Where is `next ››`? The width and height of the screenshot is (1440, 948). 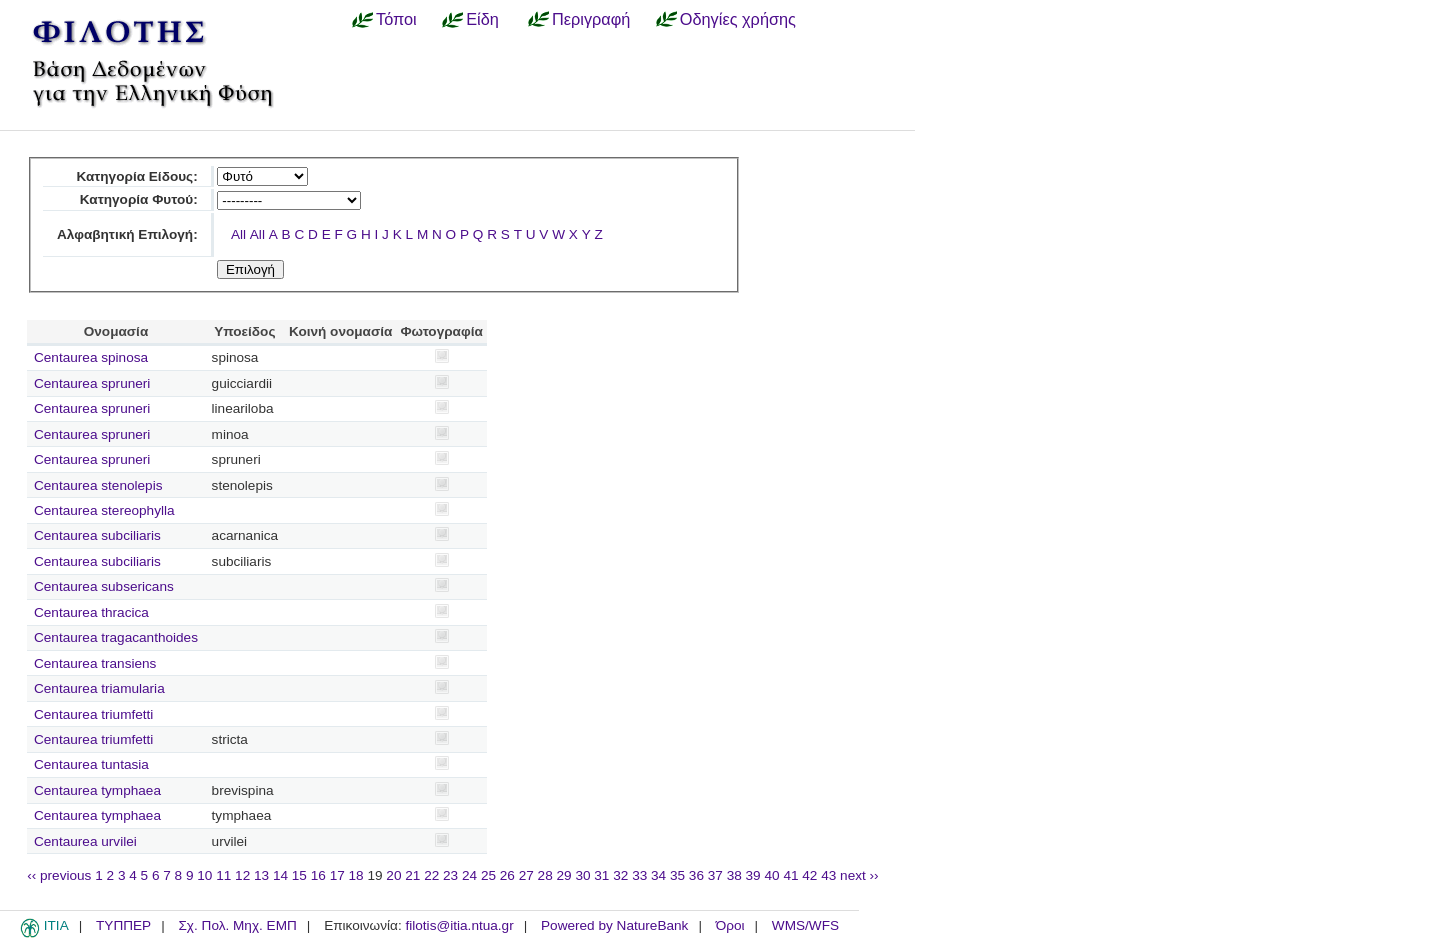
next ›› is located at coordinates (859, 875).